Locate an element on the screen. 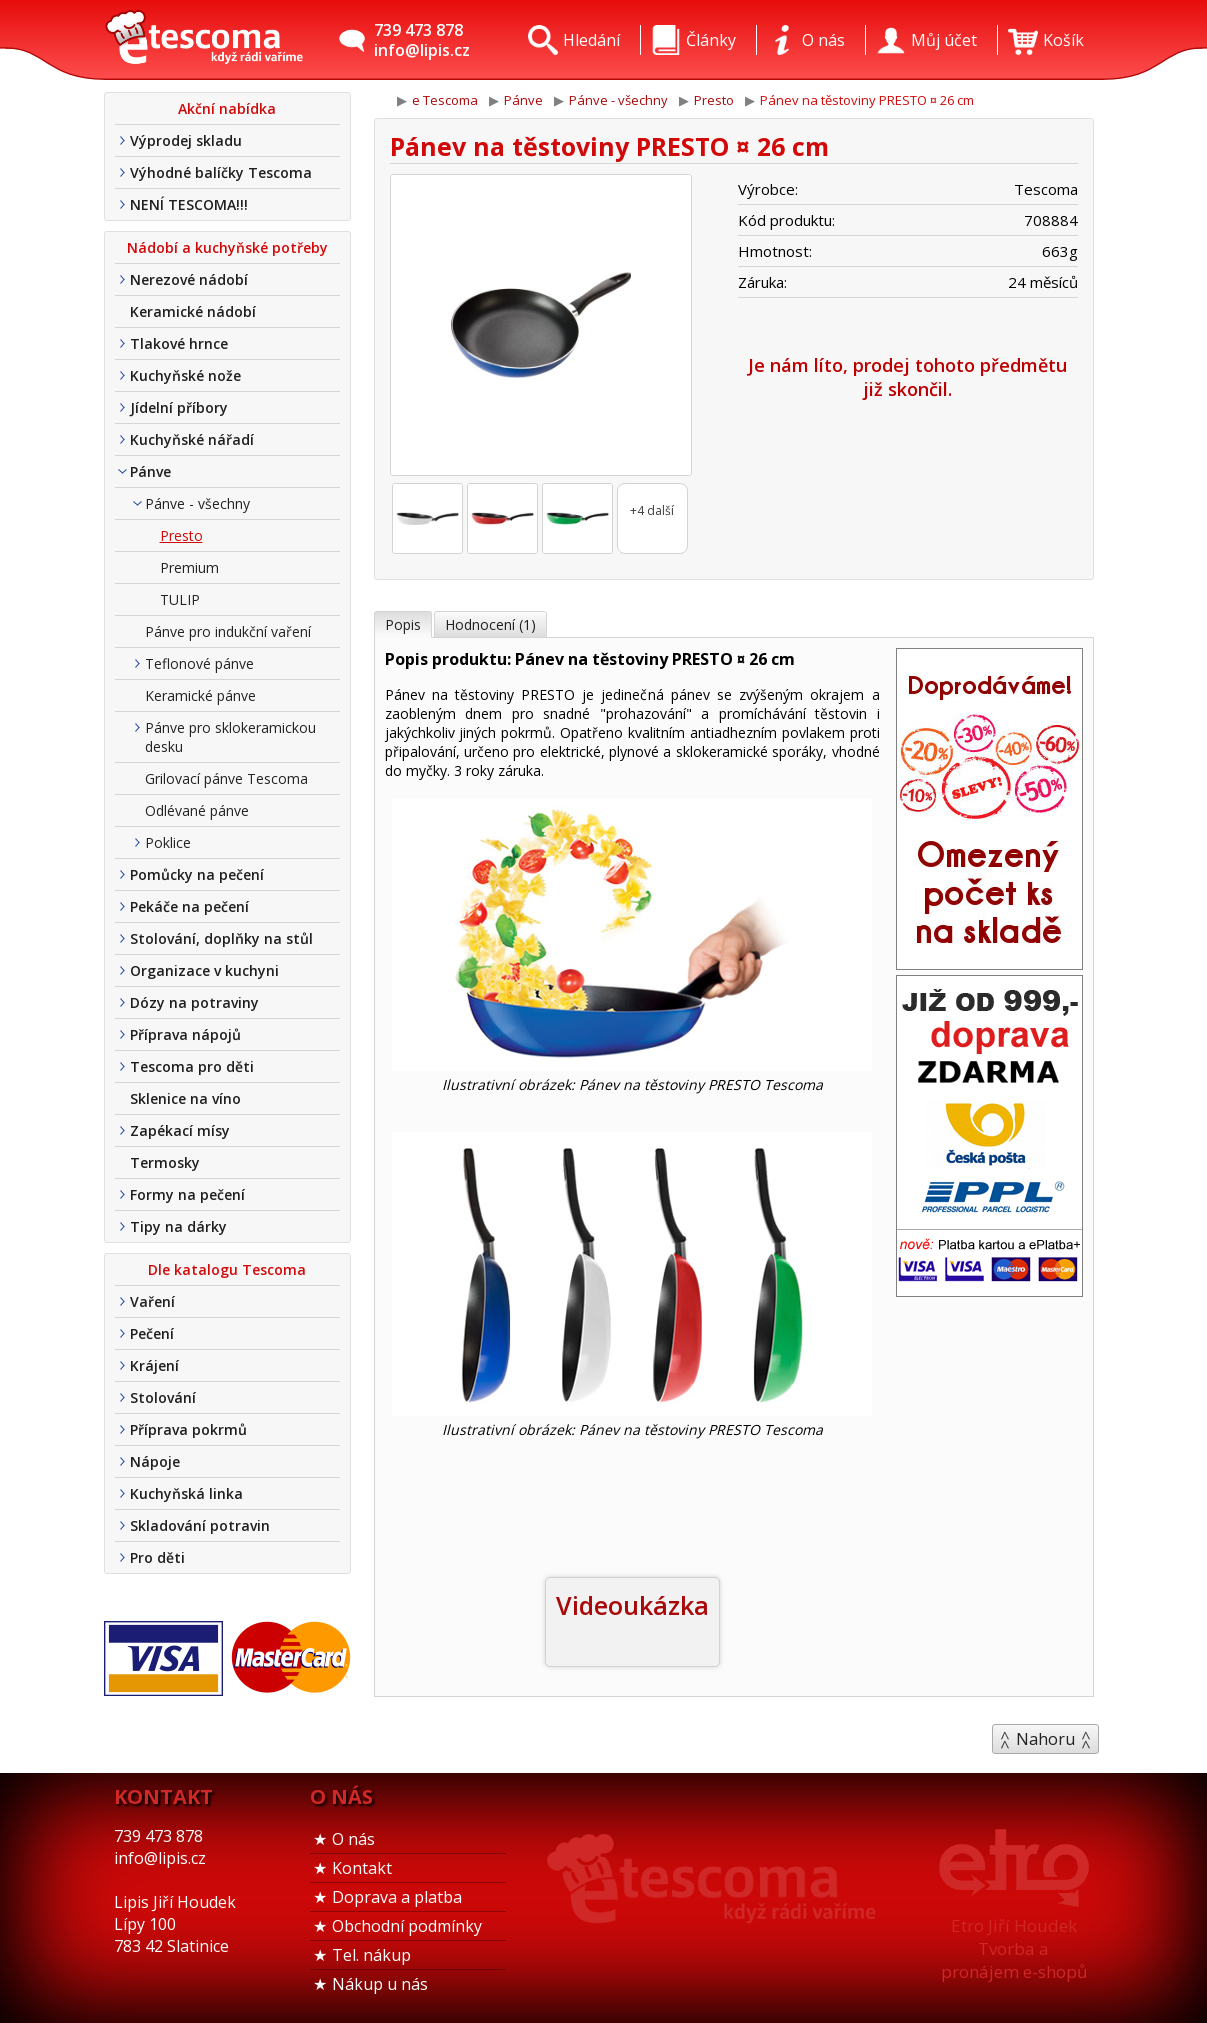 Image resolution: width=1207 pixels, height=2023 pixels. Tescoma pro děti is located at coordinates (192, 1066).